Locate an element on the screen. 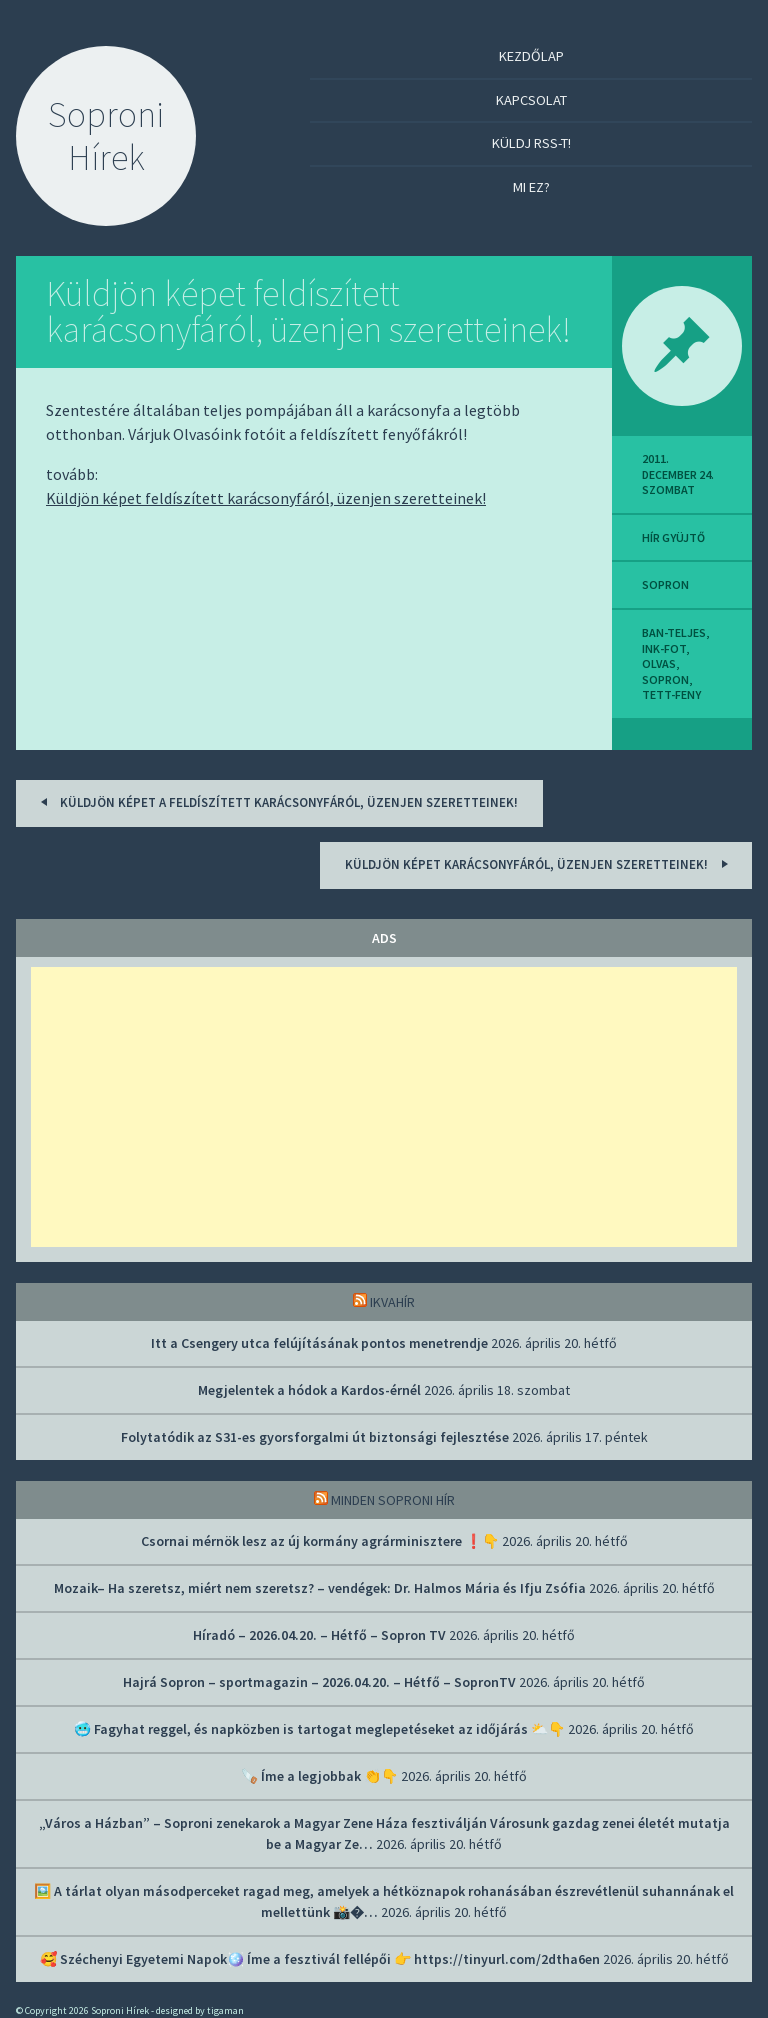 This screenshot has width=768, height=2018. Kapcsolat is located at coordinates (531, 100).